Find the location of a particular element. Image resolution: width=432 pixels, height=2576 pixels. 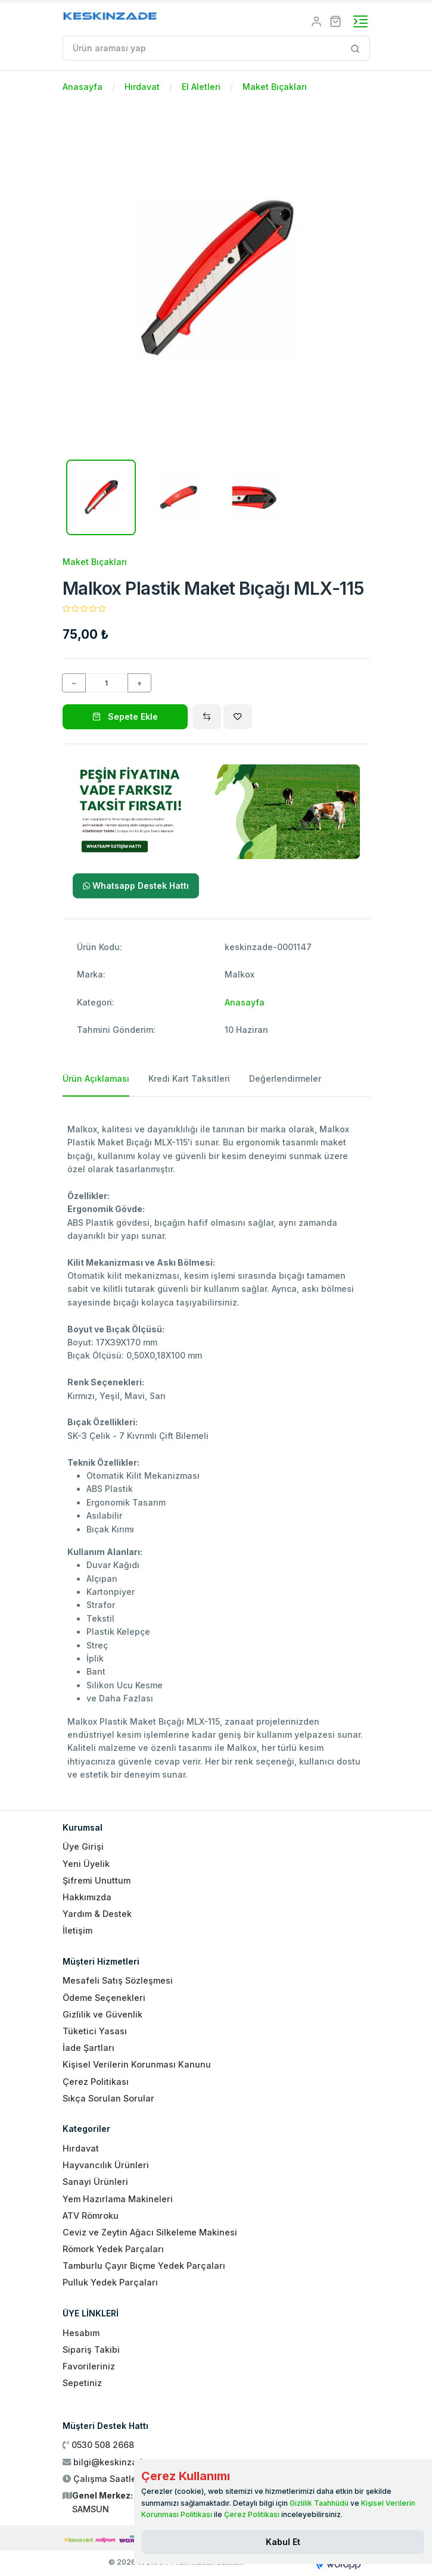

Ceviz ve Zeytin Ağacı Silkeleme Makinesi is located at coordinates (150, 2232).